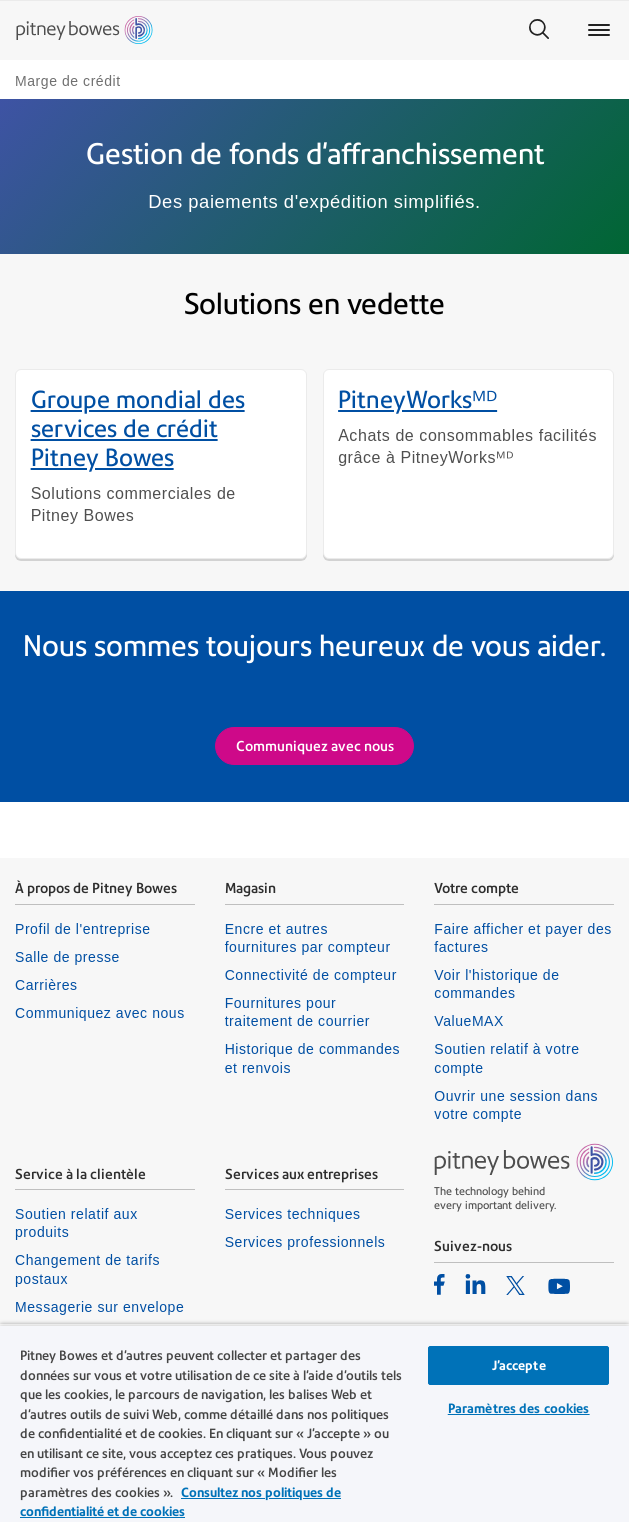 Image resolution: width=629 pixels, height=1522 pixels. I want to click on Messagerie sur envelope [listitem], so click(99, 1309).